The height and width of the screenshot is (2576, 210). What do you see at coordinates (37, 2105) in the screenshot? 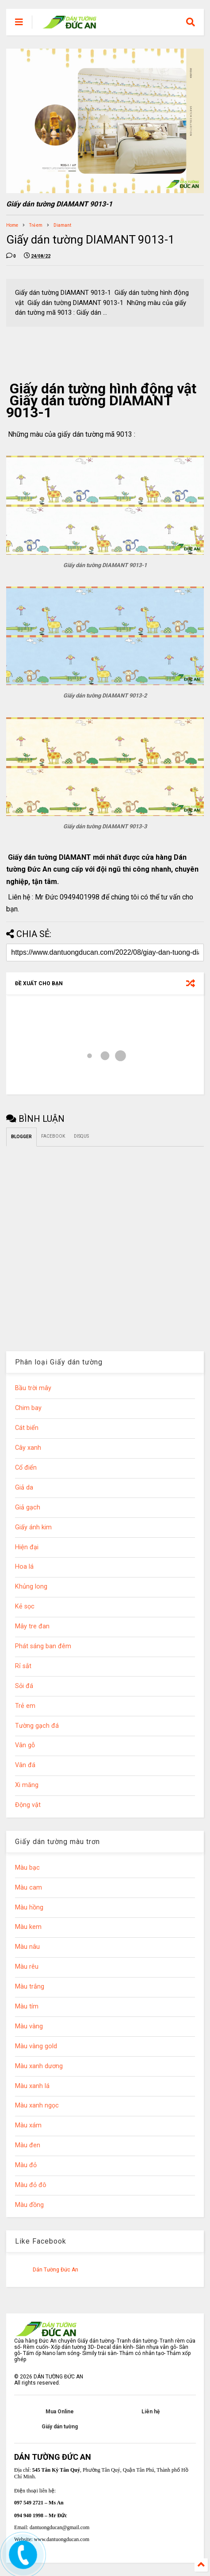
I see `Màu xanh ngọc` at bounding box center [37, 2105].